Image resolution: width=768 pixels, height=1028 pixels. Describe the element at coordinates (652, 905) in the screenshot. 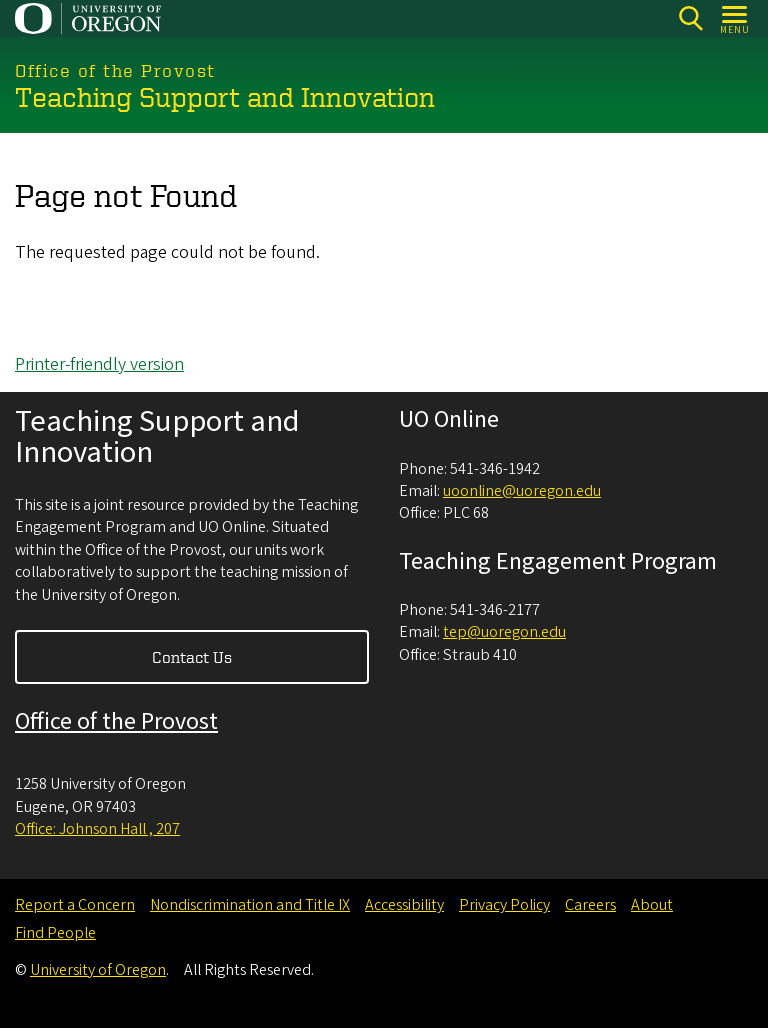

I see `About` at that location.